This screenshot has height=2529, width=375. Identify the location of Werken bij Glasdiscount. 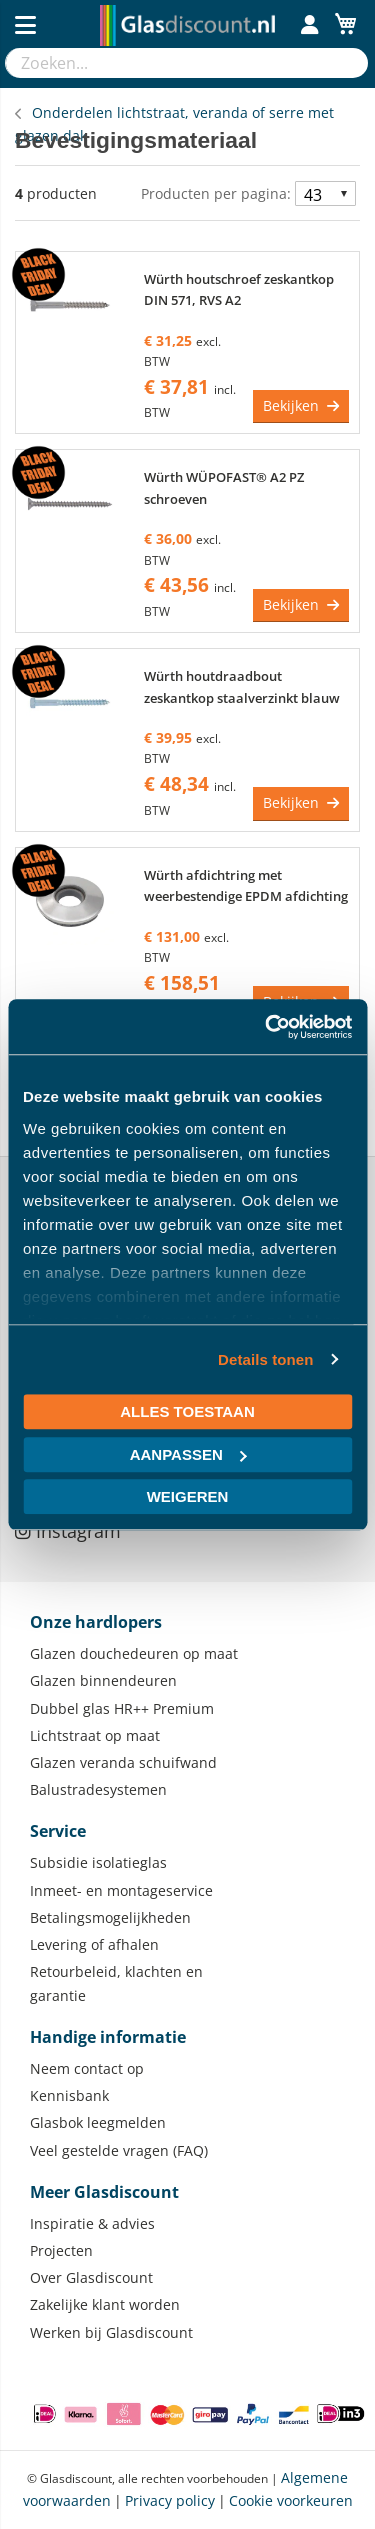
(111, 2332).